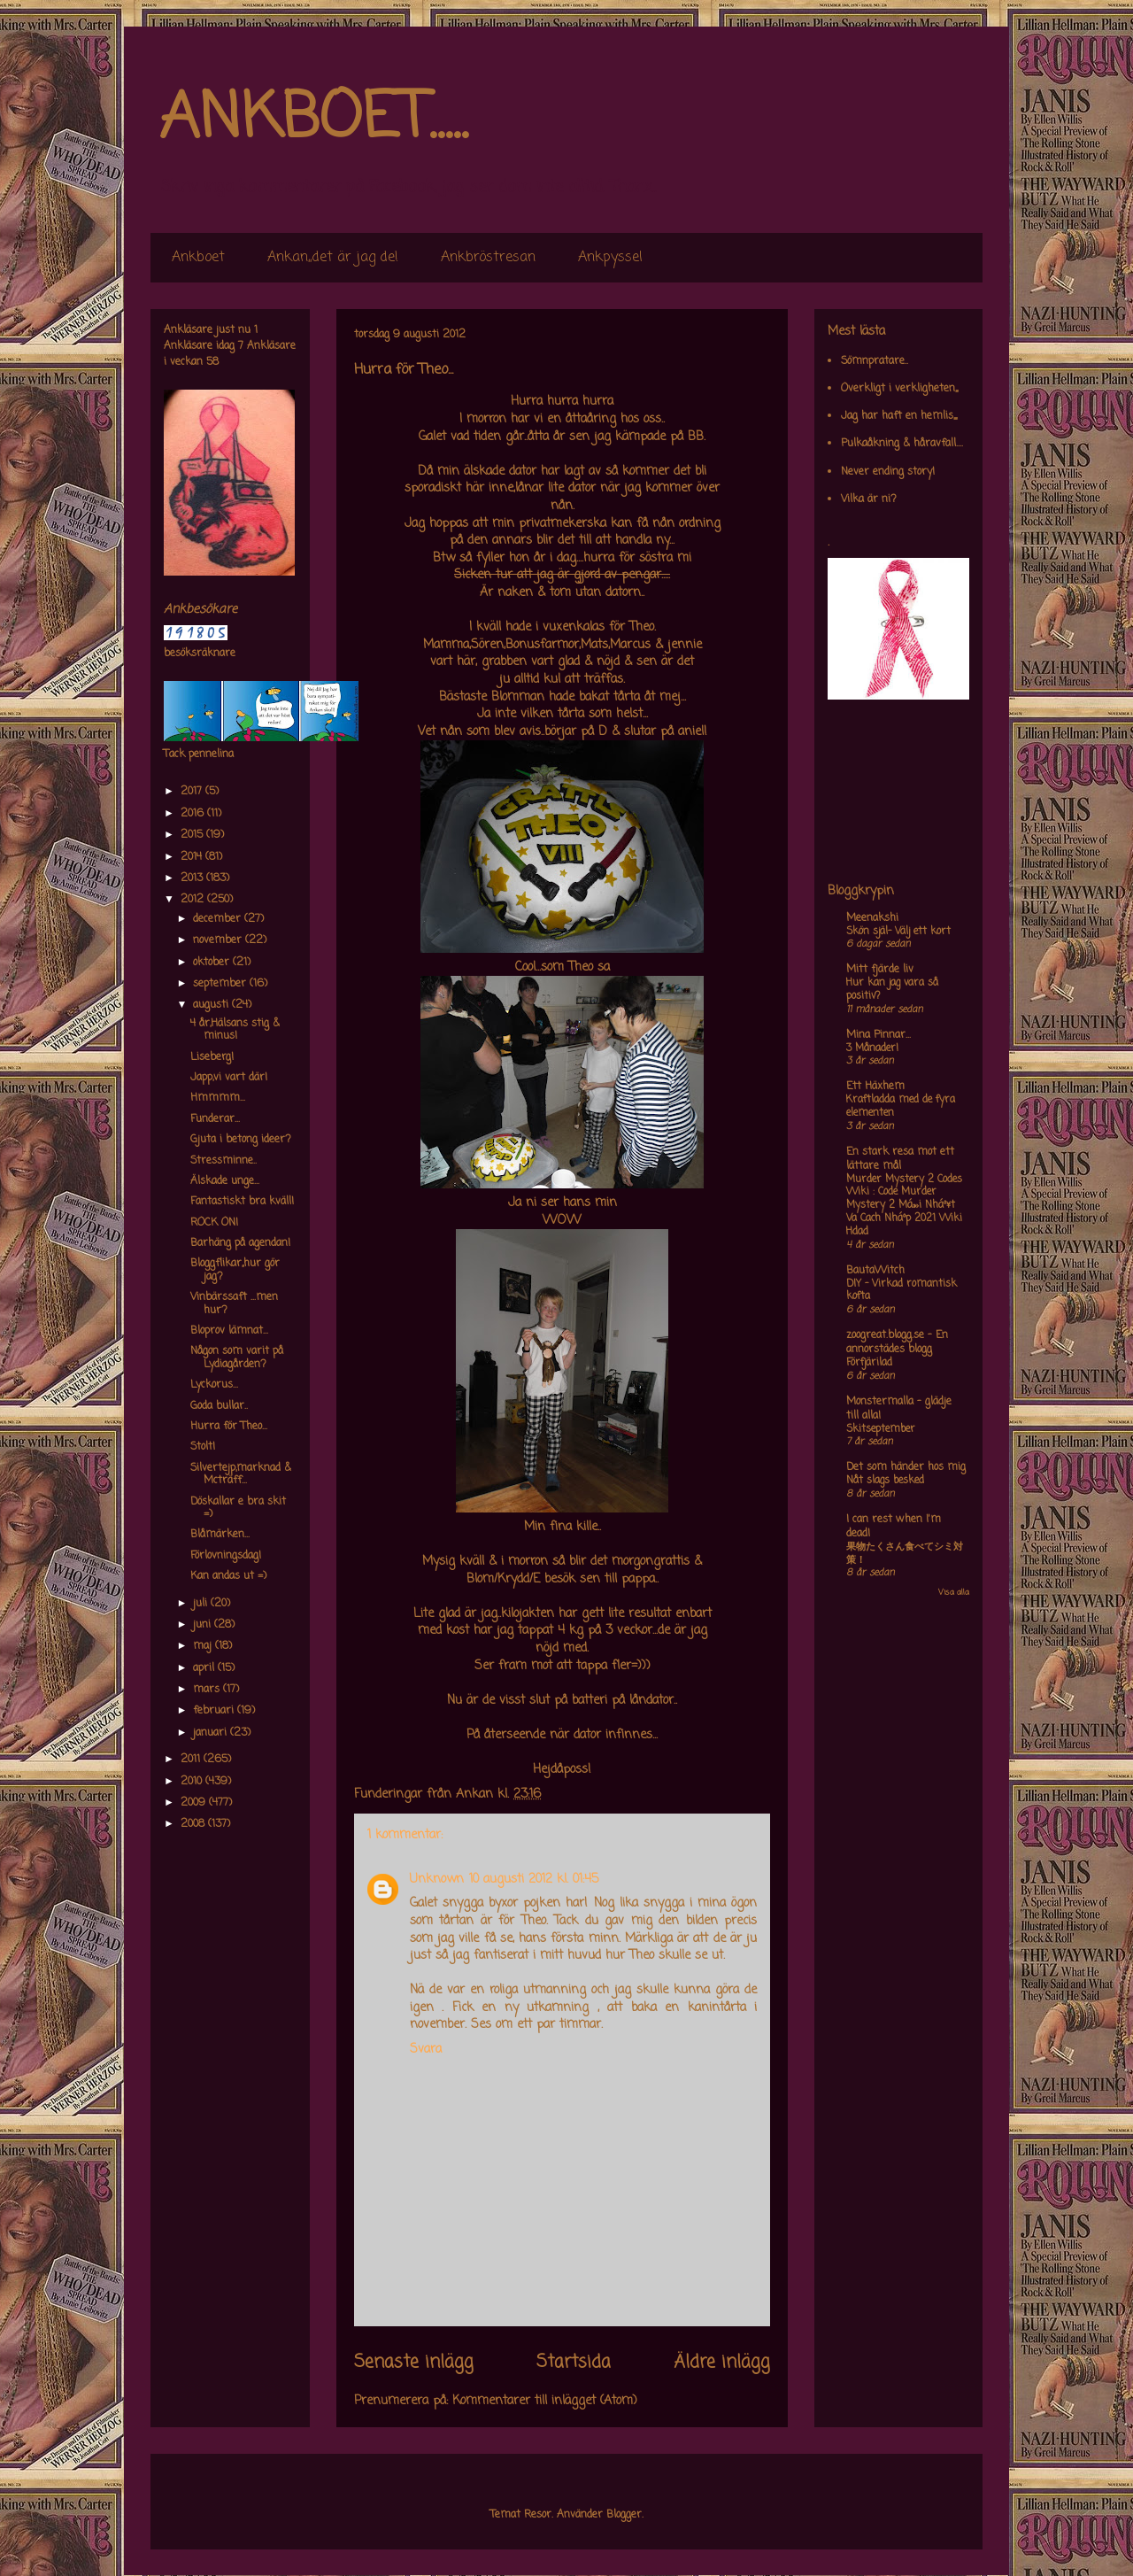  What do you see at coordinates (332, 257) in the screenshot?
I see `Ankan,,det är jag de!` at bounding box center [332, 257].